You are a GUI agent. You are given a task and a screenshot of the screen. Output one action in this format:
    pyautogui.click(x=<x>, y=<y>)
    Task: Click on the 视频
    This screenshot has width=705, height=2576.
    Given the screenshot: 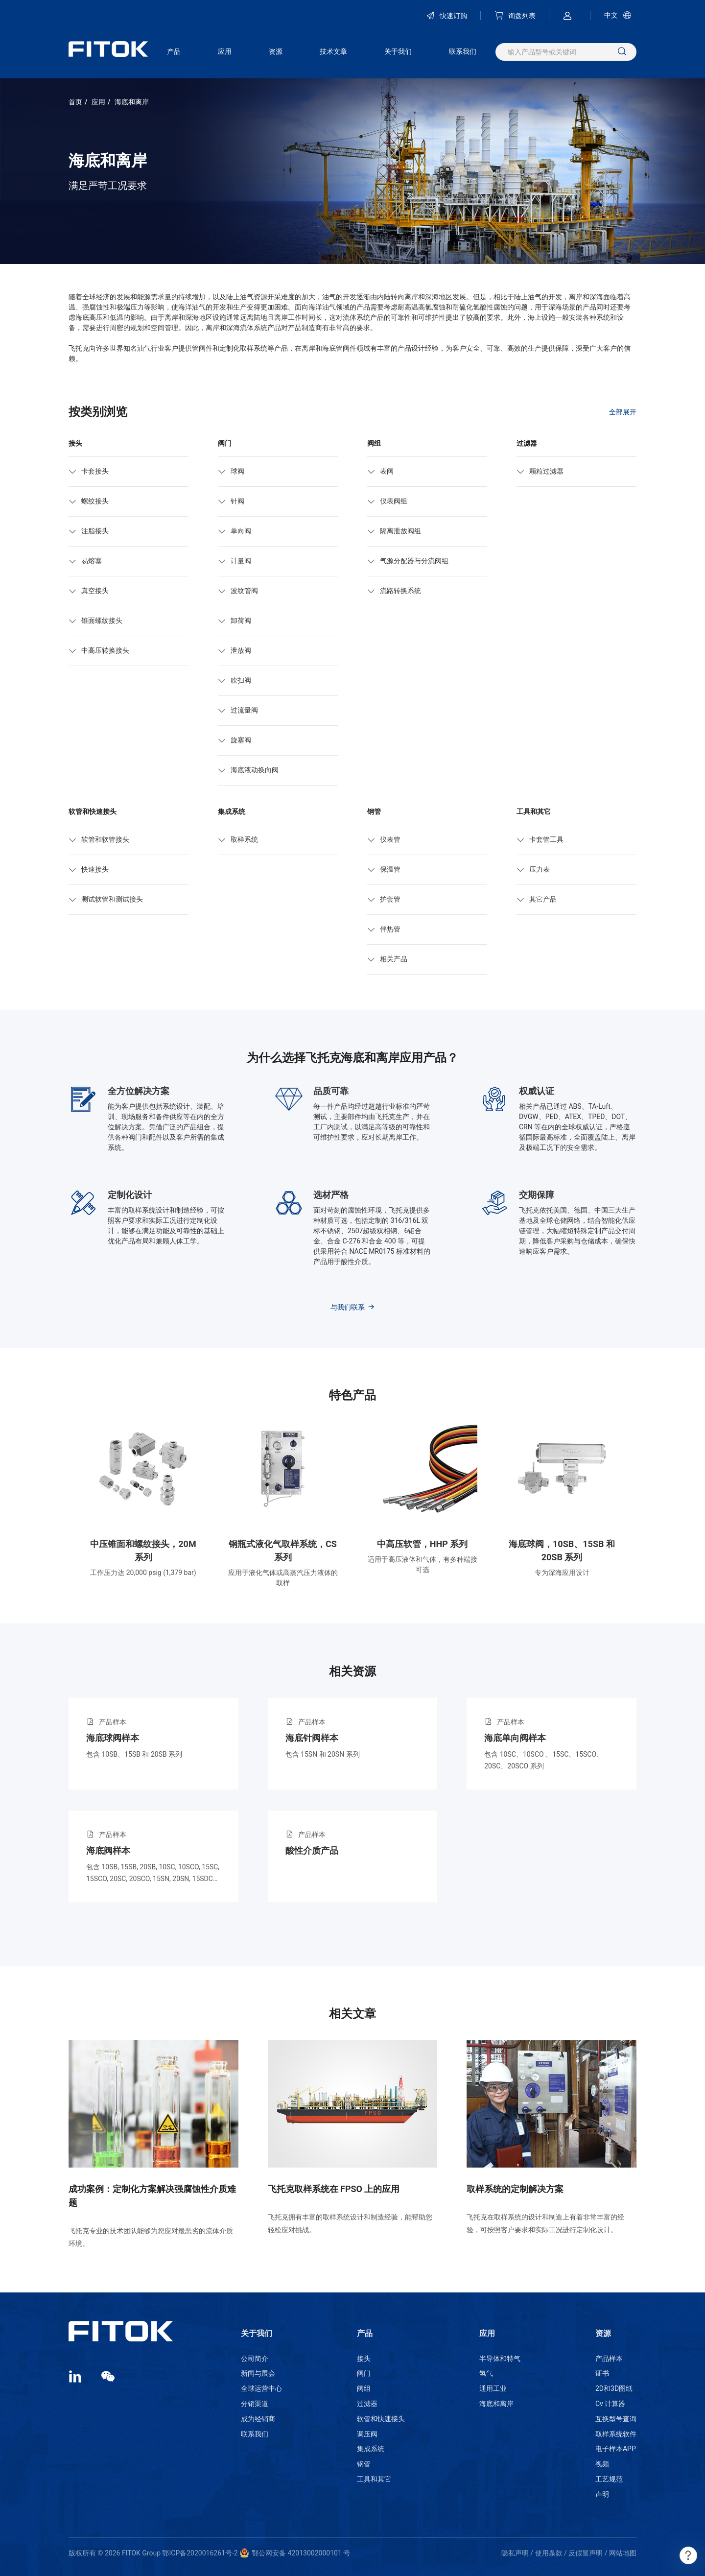 What is the action you would take?
    pyautogui.click(x=602, y=2464)
    